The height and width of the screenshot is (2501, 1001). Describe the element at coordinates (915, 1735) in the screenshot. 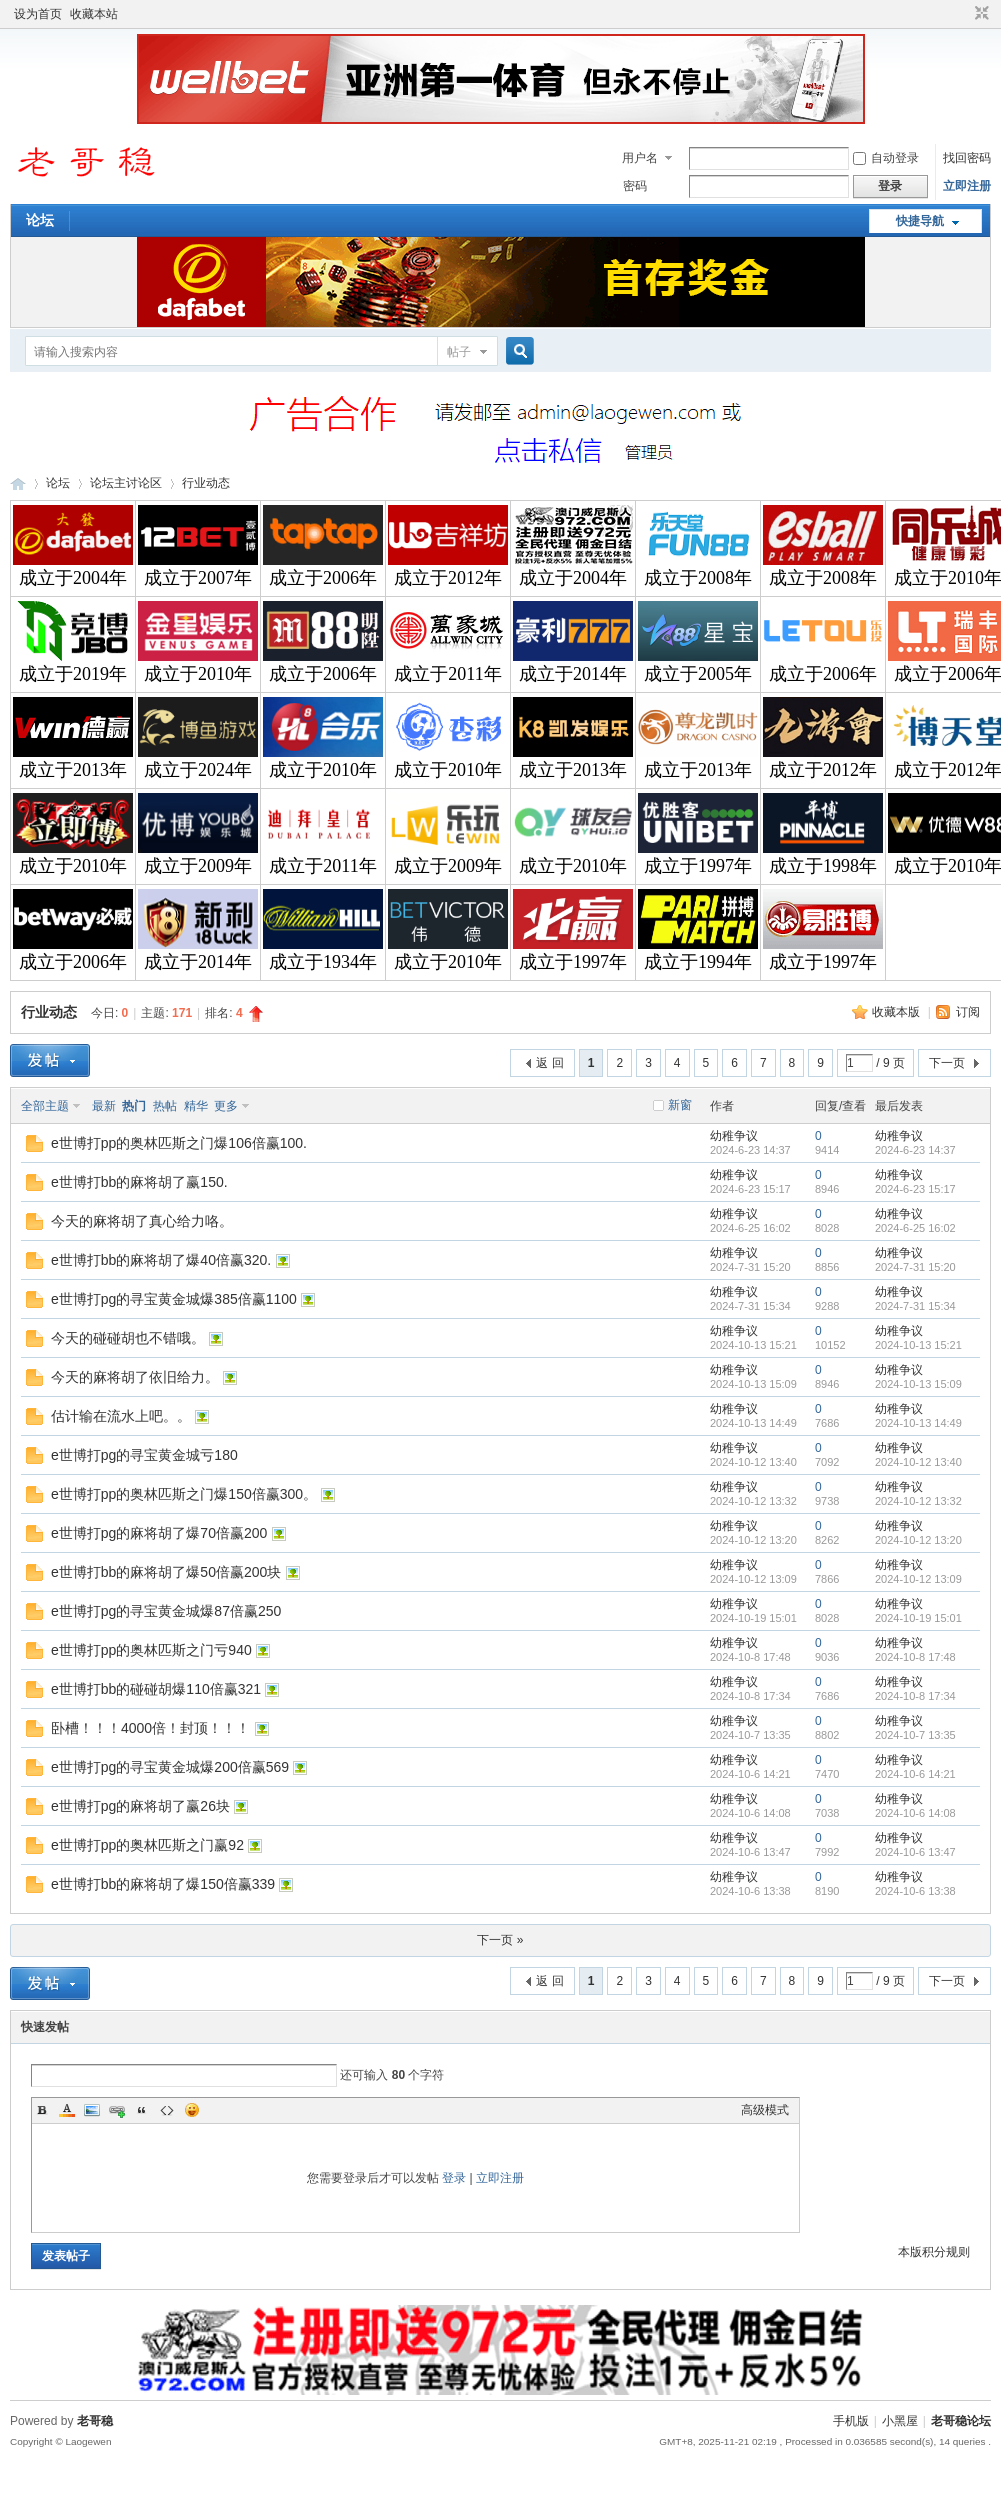

I see `2024-10-7 13:35` at that location.